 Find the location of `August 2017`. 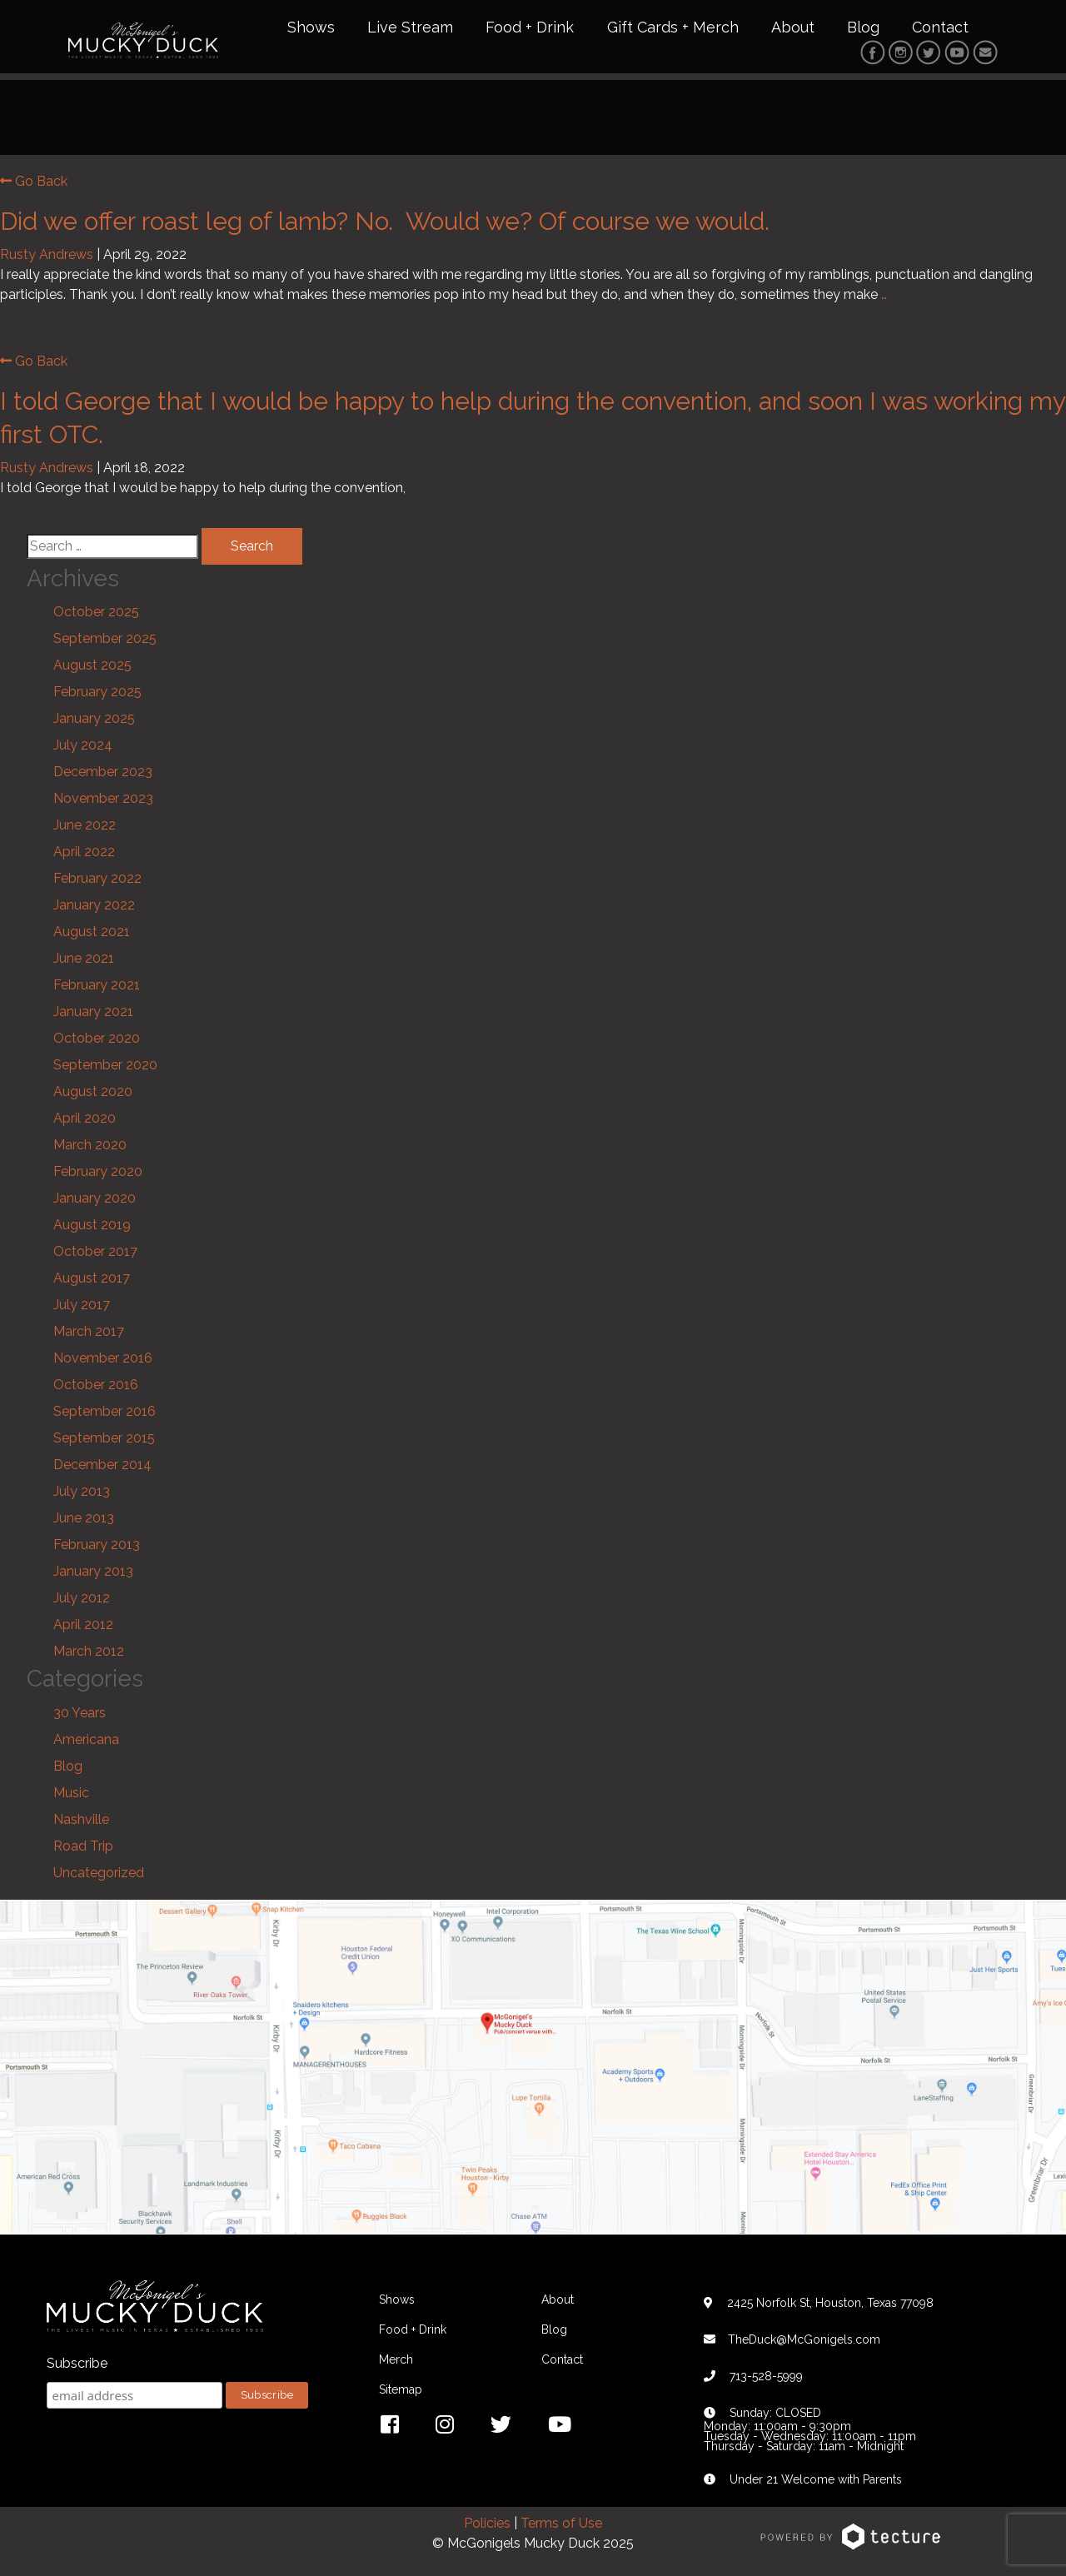

August 2017 is located at coordinates (91, 1280).